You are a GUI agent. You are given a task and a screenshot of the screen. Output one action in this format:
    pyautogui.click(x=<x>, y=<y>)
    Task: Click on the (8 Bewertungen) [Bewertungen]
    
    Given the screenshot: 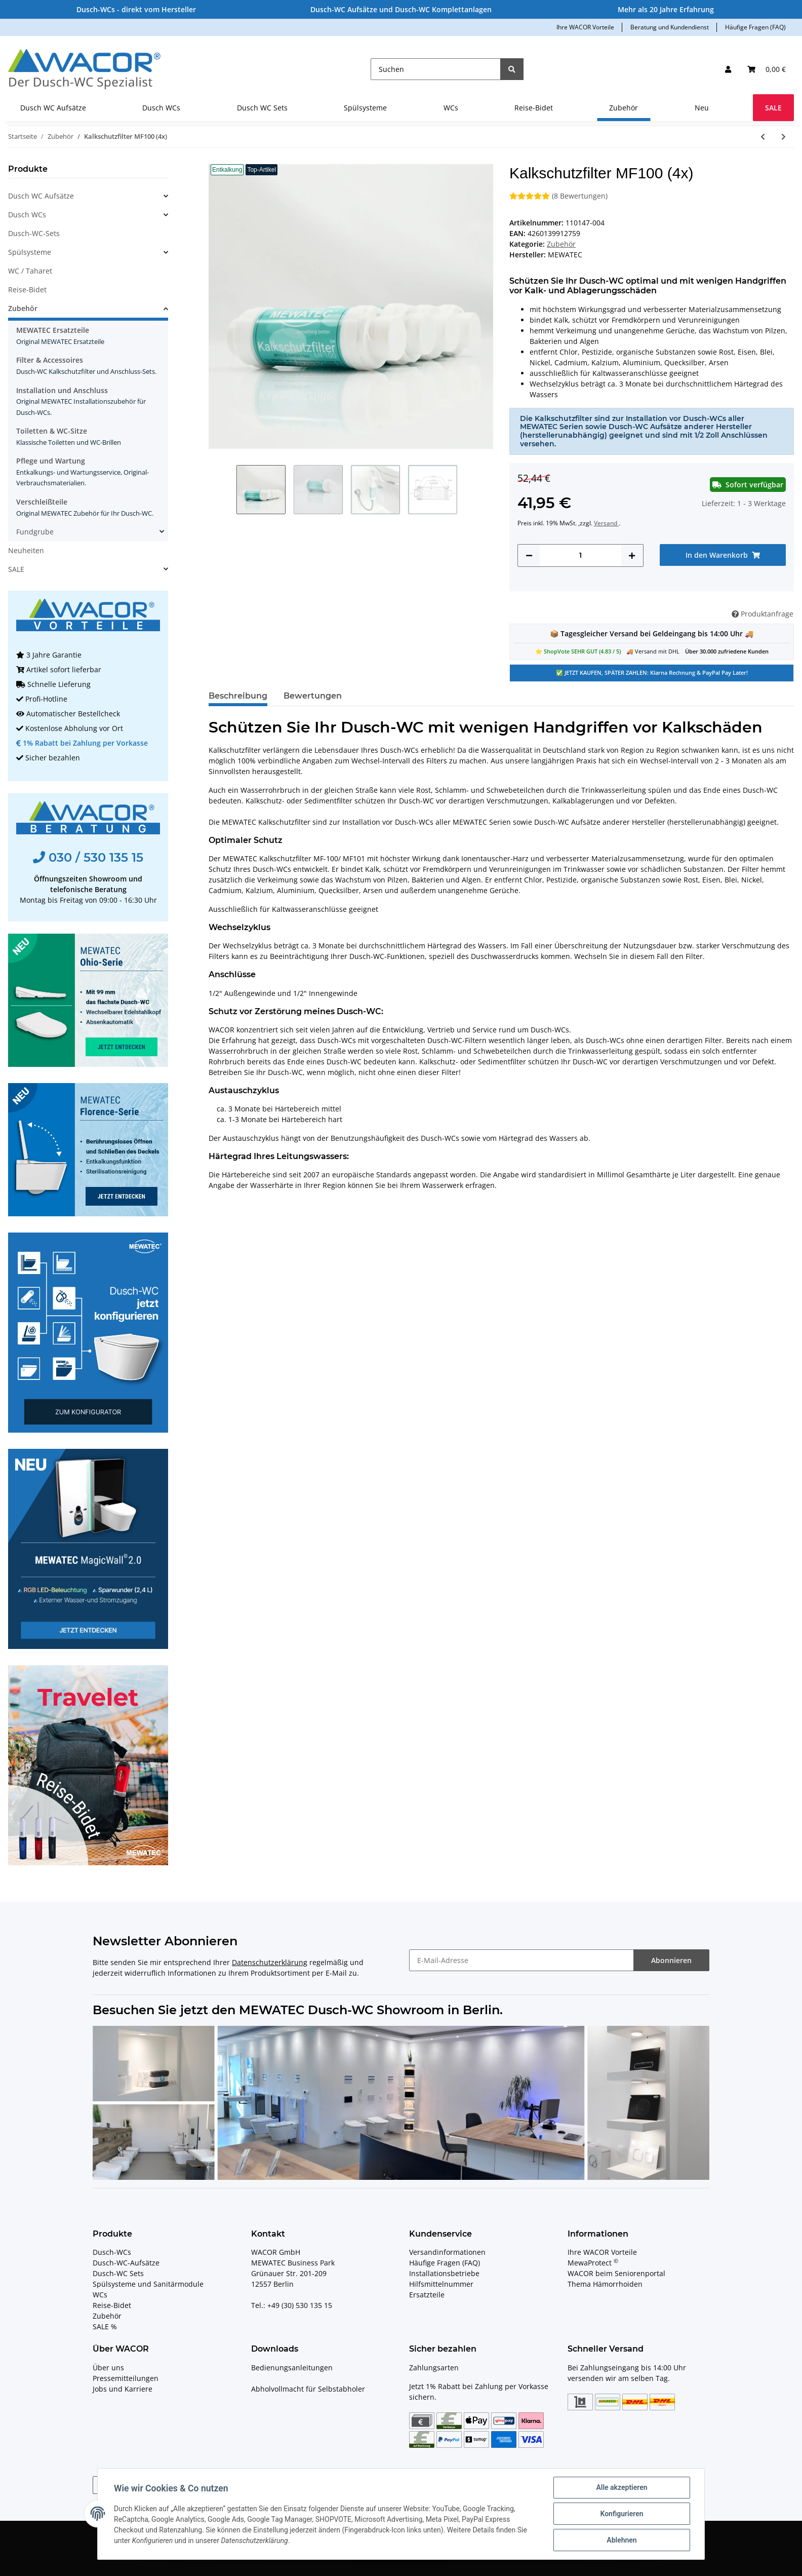 What is the action you would take?
    pyautogui.click(x=558, y=196)
    